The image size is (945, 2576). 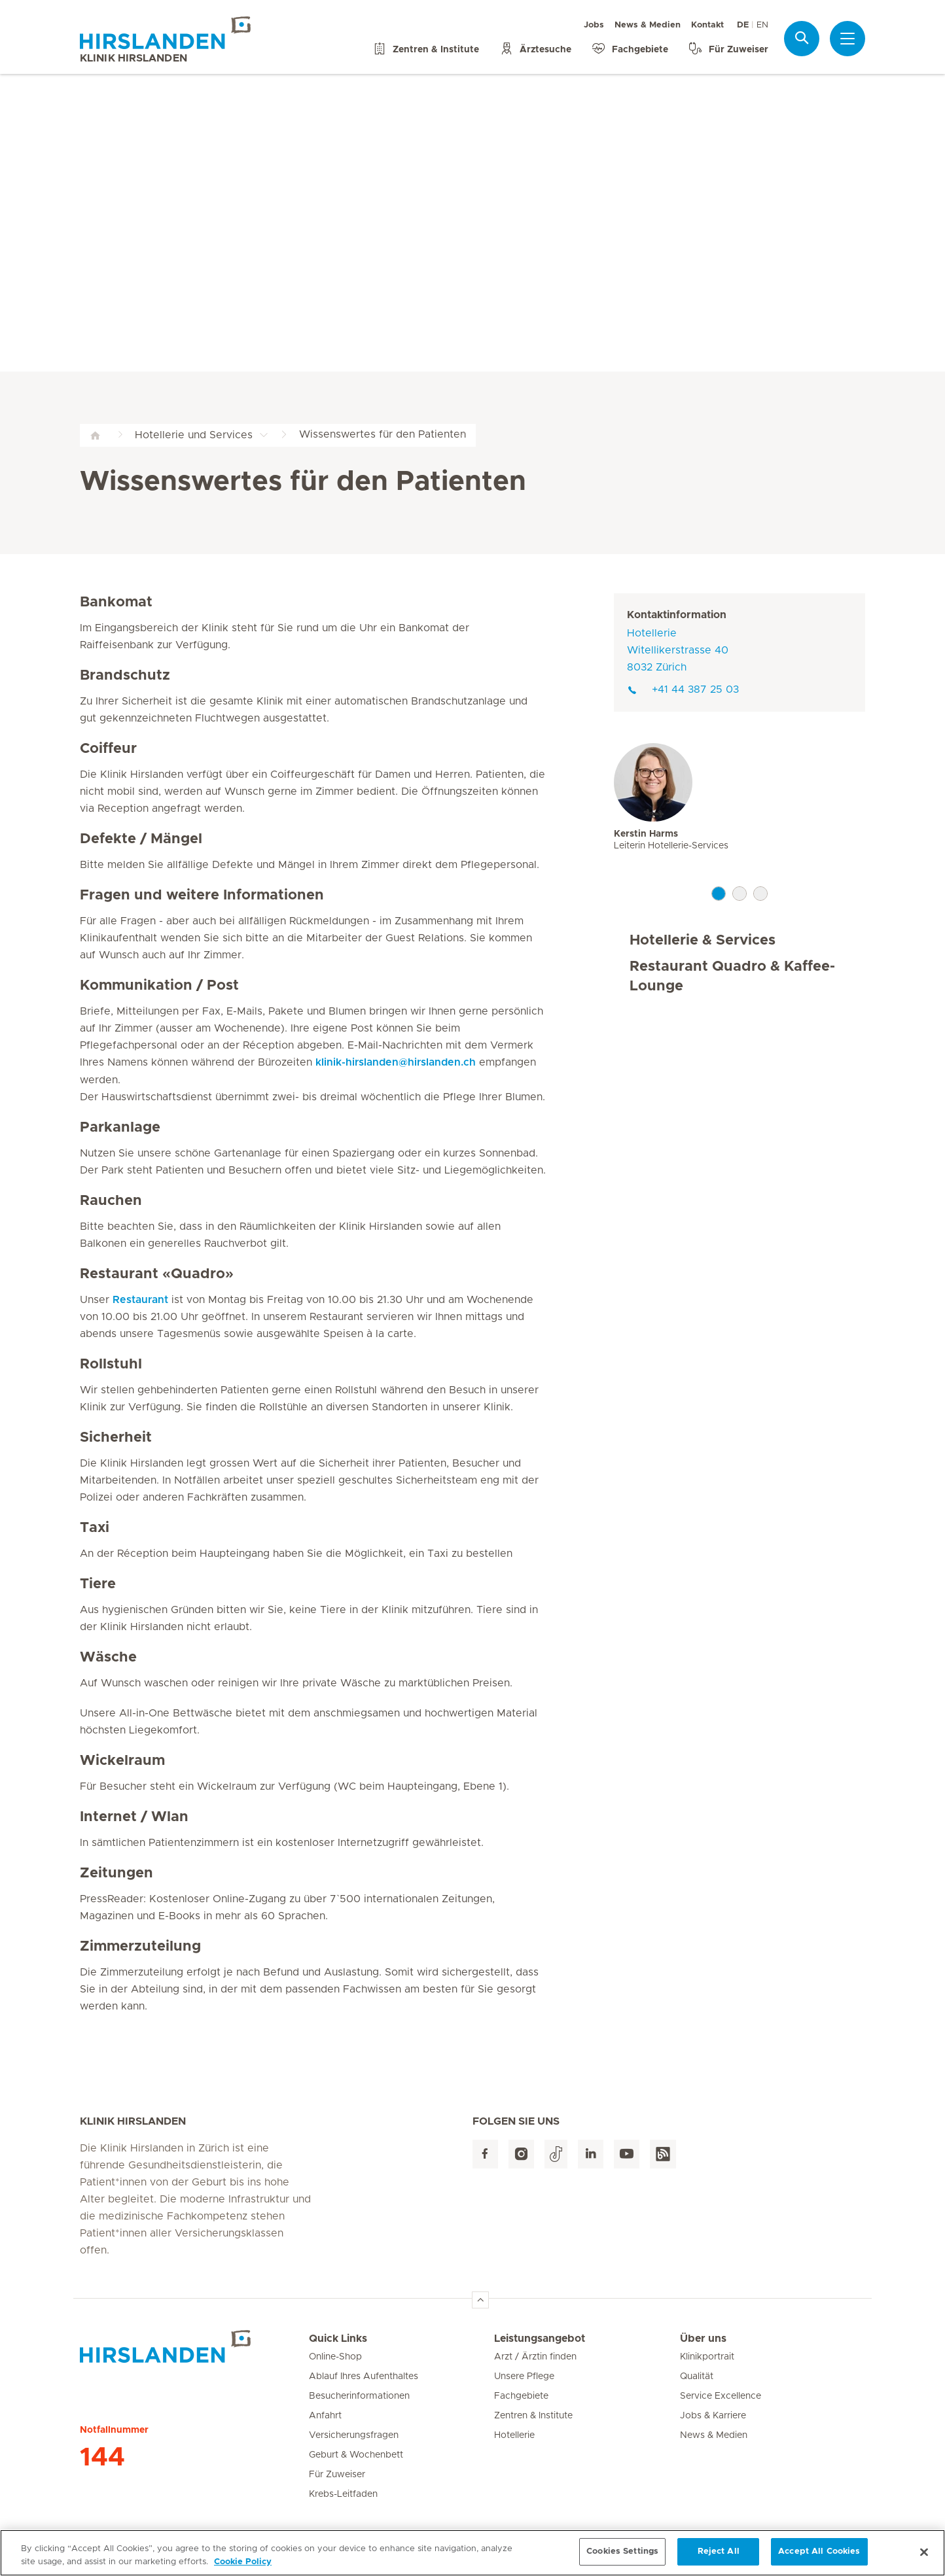 I want to click on Ablauf Ihres Aufenthaltes, so click(x=363, y=2376).